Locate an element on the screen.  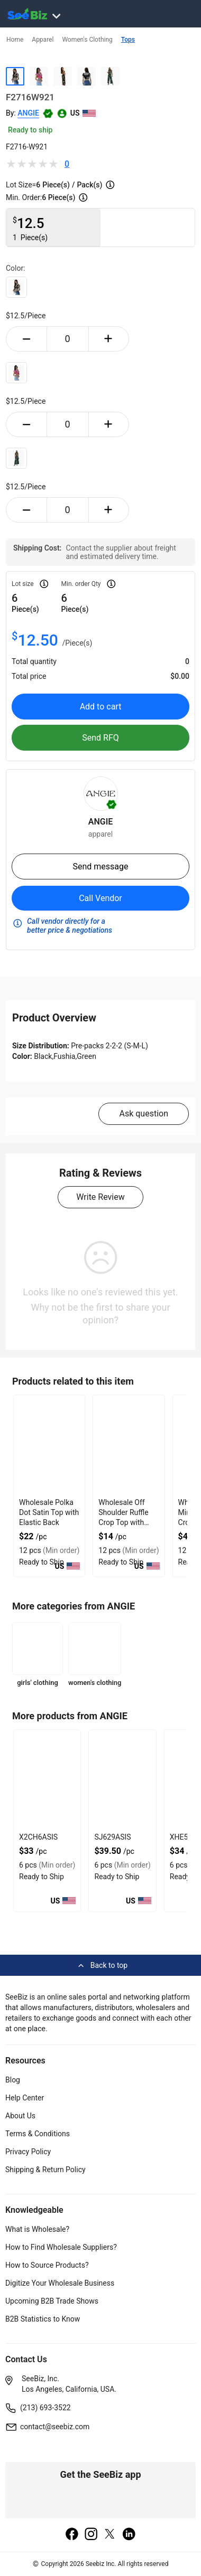
[wholesale-off-shoulder-ruffle-crop-top-with-gathered-front-DF7E52F48F7C] is located at coordinates (128, 1445).